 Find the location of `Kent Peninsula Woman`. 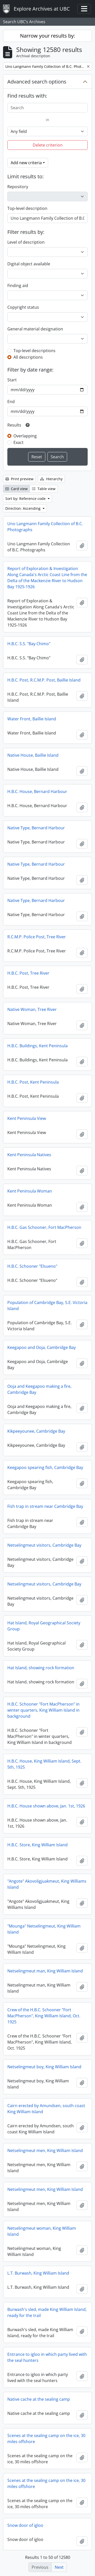

Kent Peninsula Woman is located at coordinates (29, 1191).